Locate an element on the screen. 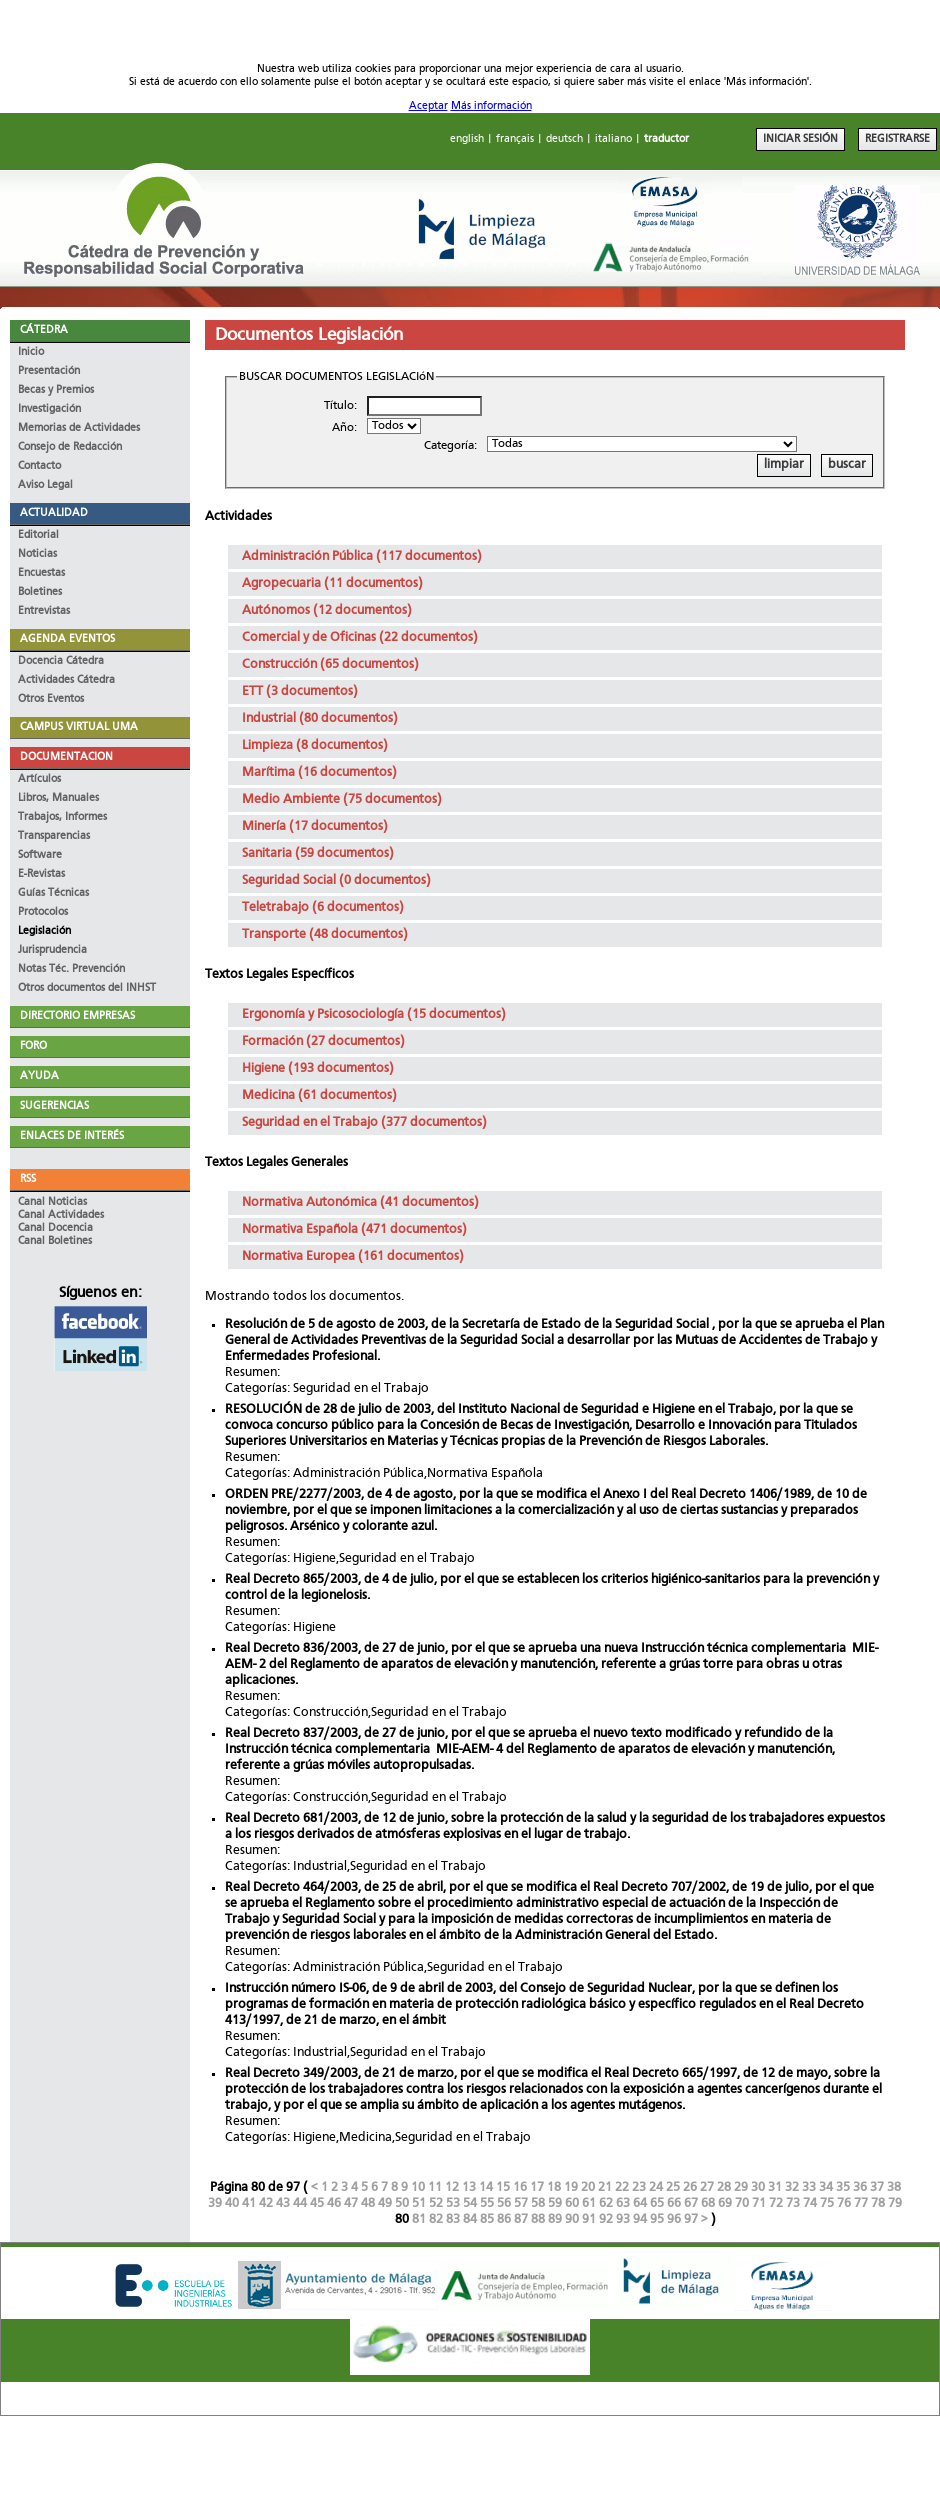 Image resolution: width=940 pixels, height=2496 pixels. Seguridad en el Trabajo (377 documentos) is located at coordinates (364, 1122).